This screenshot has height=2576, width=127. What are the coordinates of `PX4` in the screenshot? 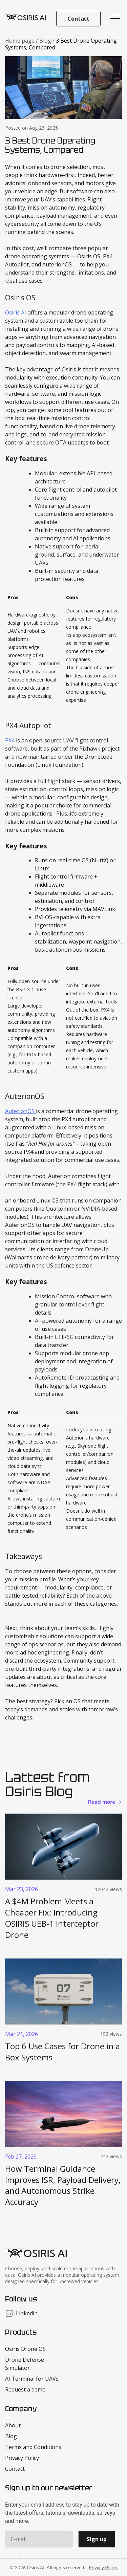 It's located at (10, 740).